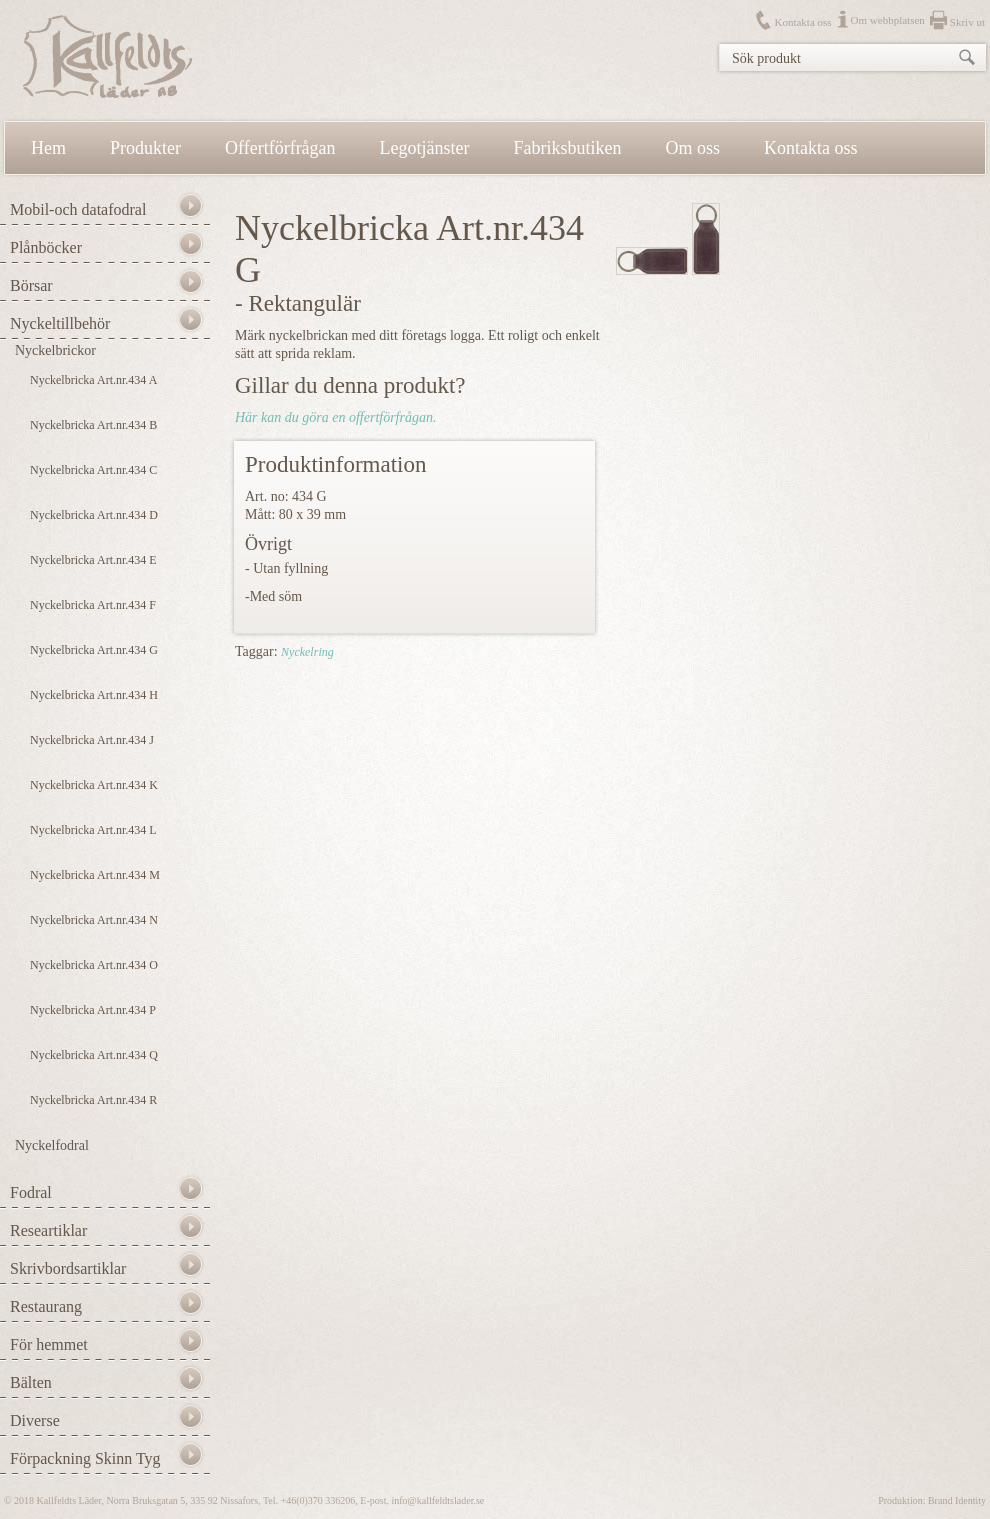 This screenshot has width=990, height=1519. Describe the element at coordinates (93, 830) in the screenshot. I see `Nyckelbricka Art.nr.434 L` at that location.